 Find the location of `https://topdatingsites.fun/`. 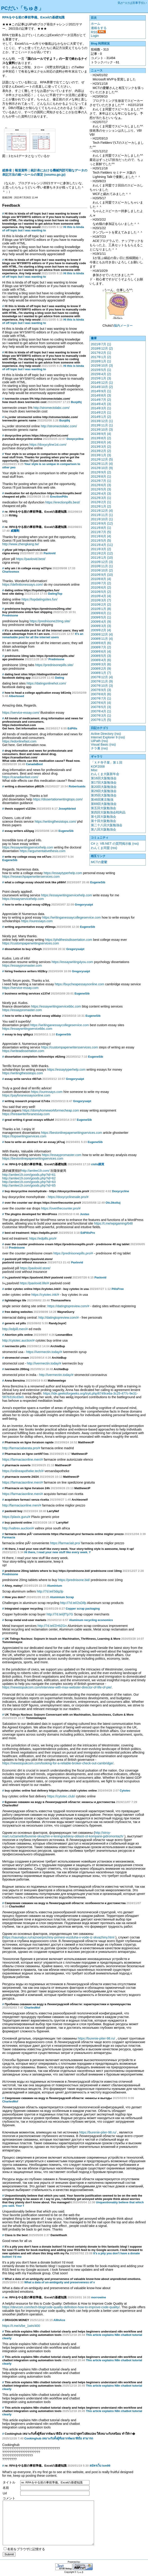

https://topdatingsites.fun/ is located at coordinates (40, 599).